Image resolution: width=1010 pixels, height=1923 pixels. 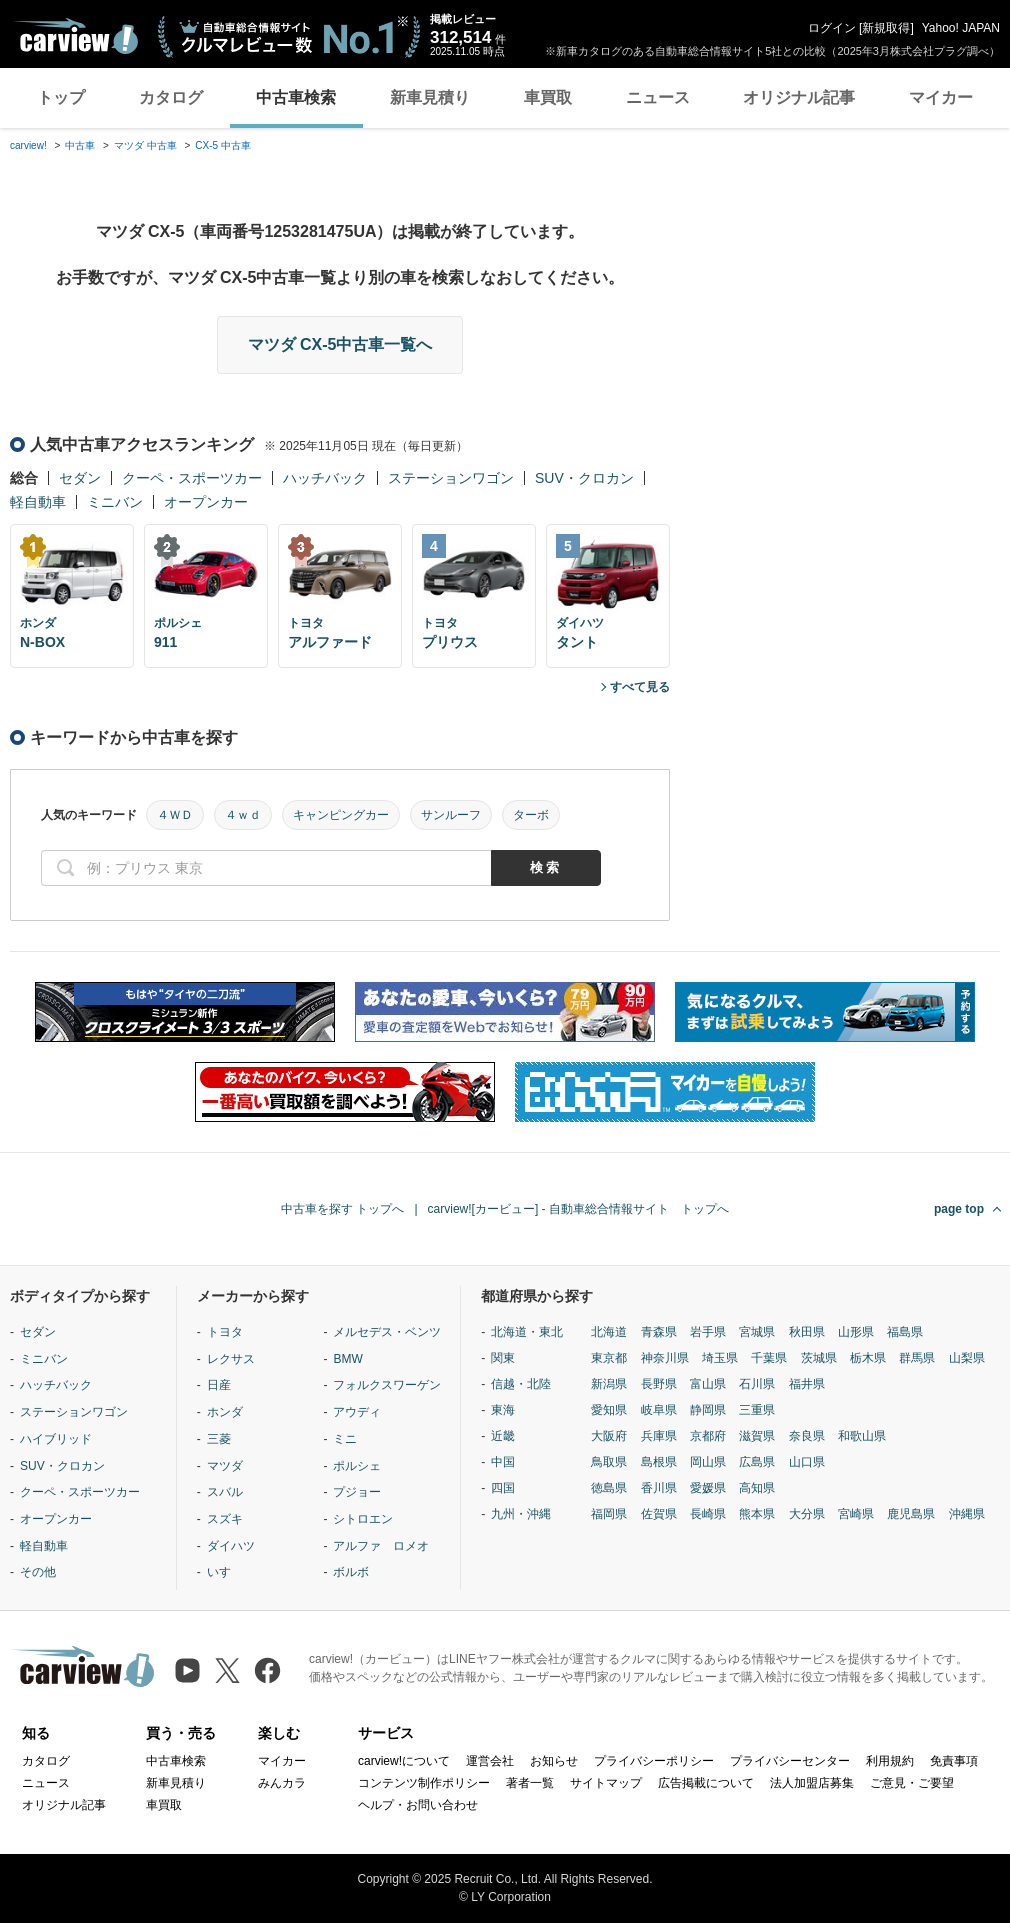 I want to click on 富山県, so click(x=708, y=1384).